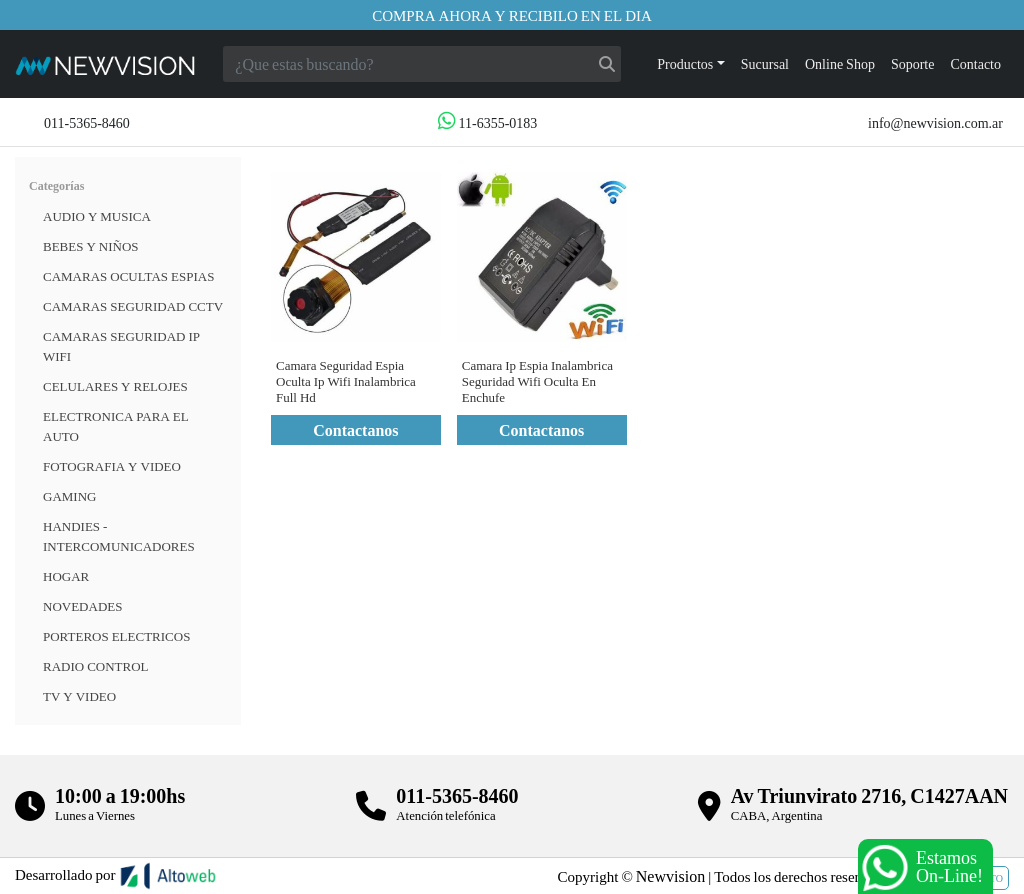  I want to click on Novedades, so click(82, 606).